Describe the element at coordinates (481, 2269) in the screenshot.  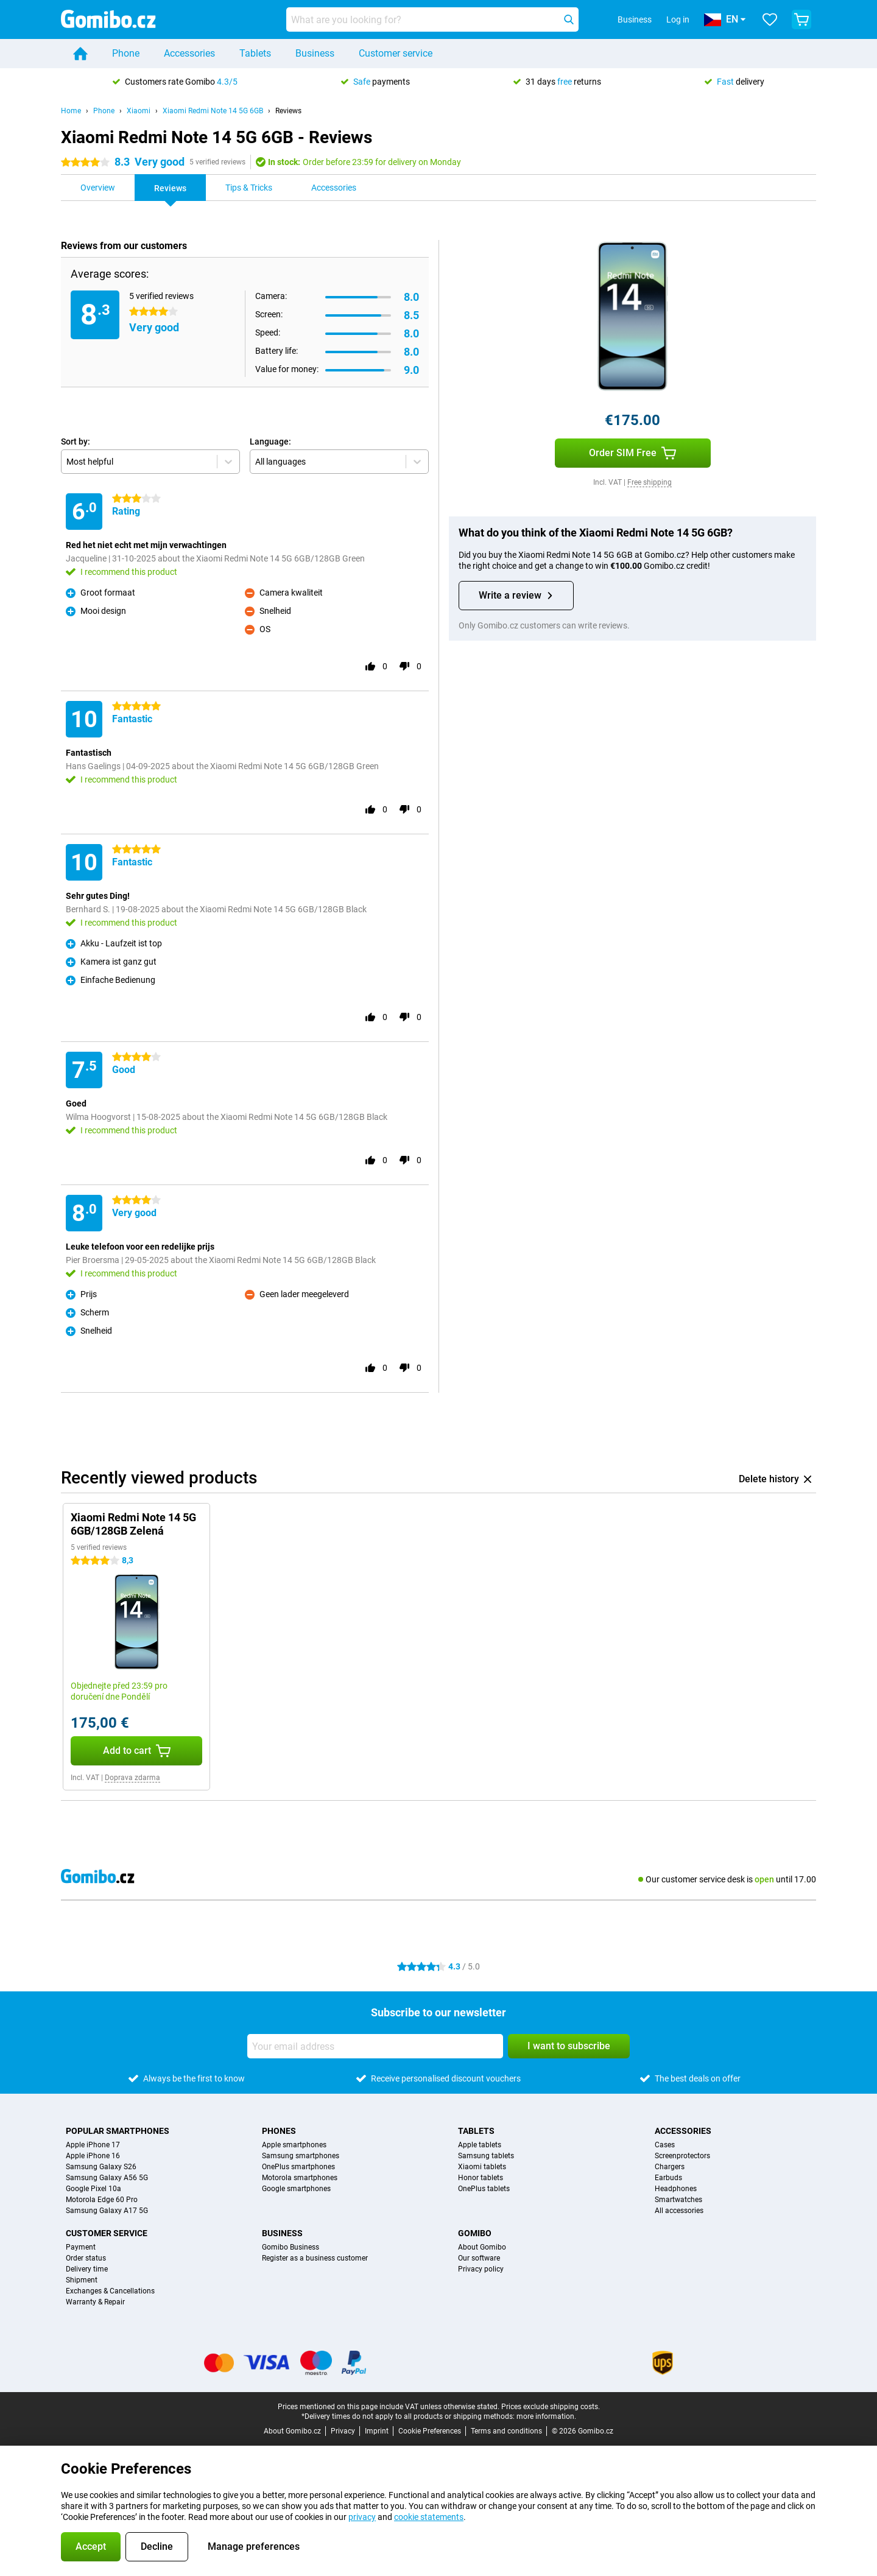
I see `Privacy policy` at that location.